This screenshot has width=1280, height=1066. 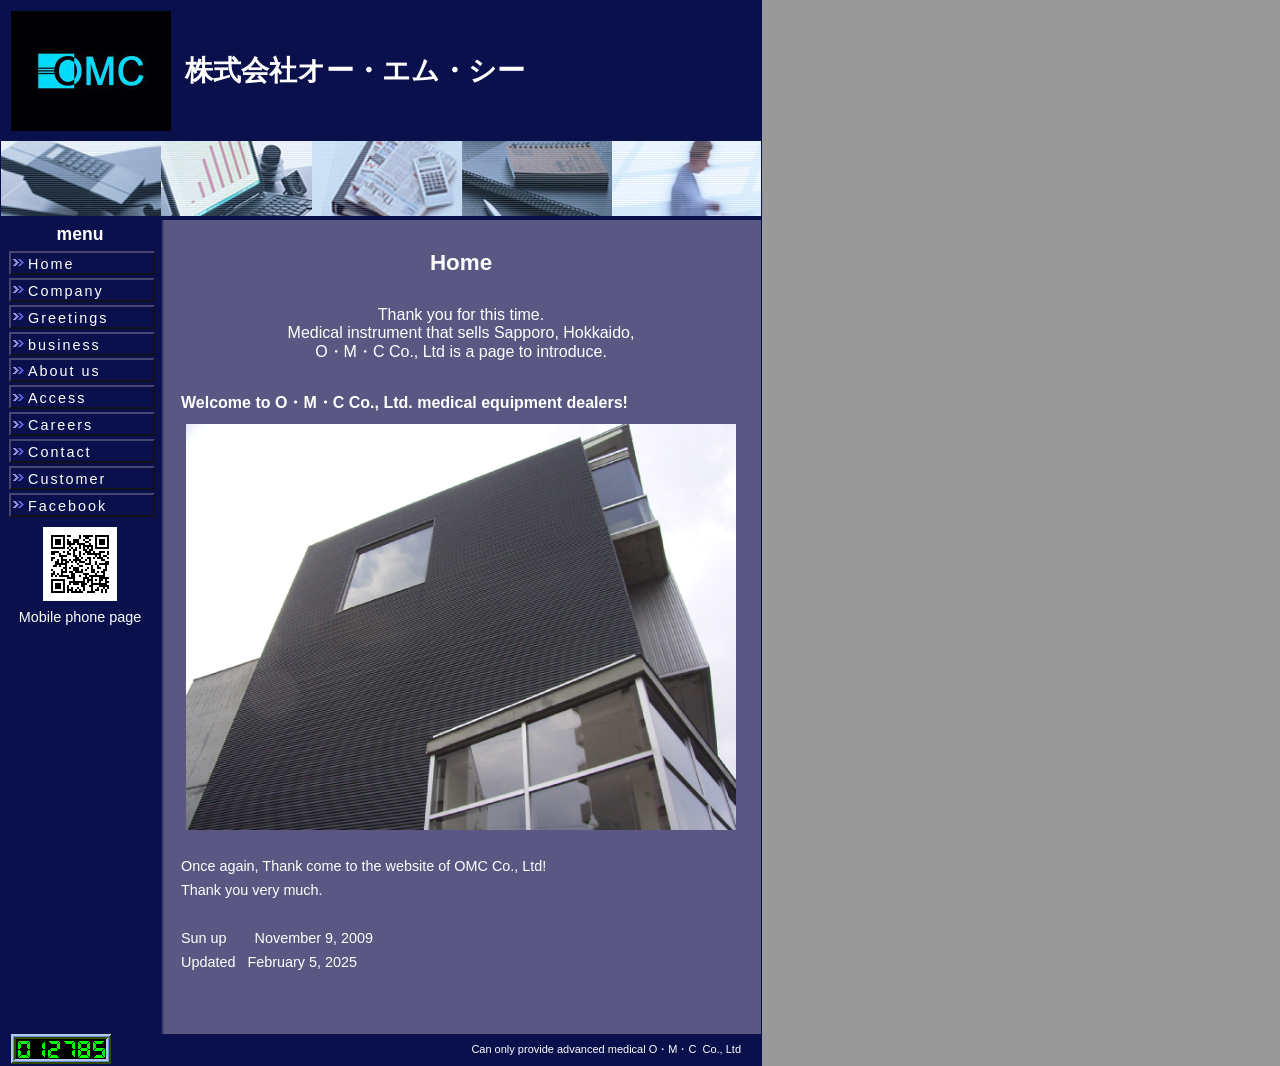 What do you see at coordinates (67, 479) in the screenshot?
I see `Customer` at bounding box center [67, 479].